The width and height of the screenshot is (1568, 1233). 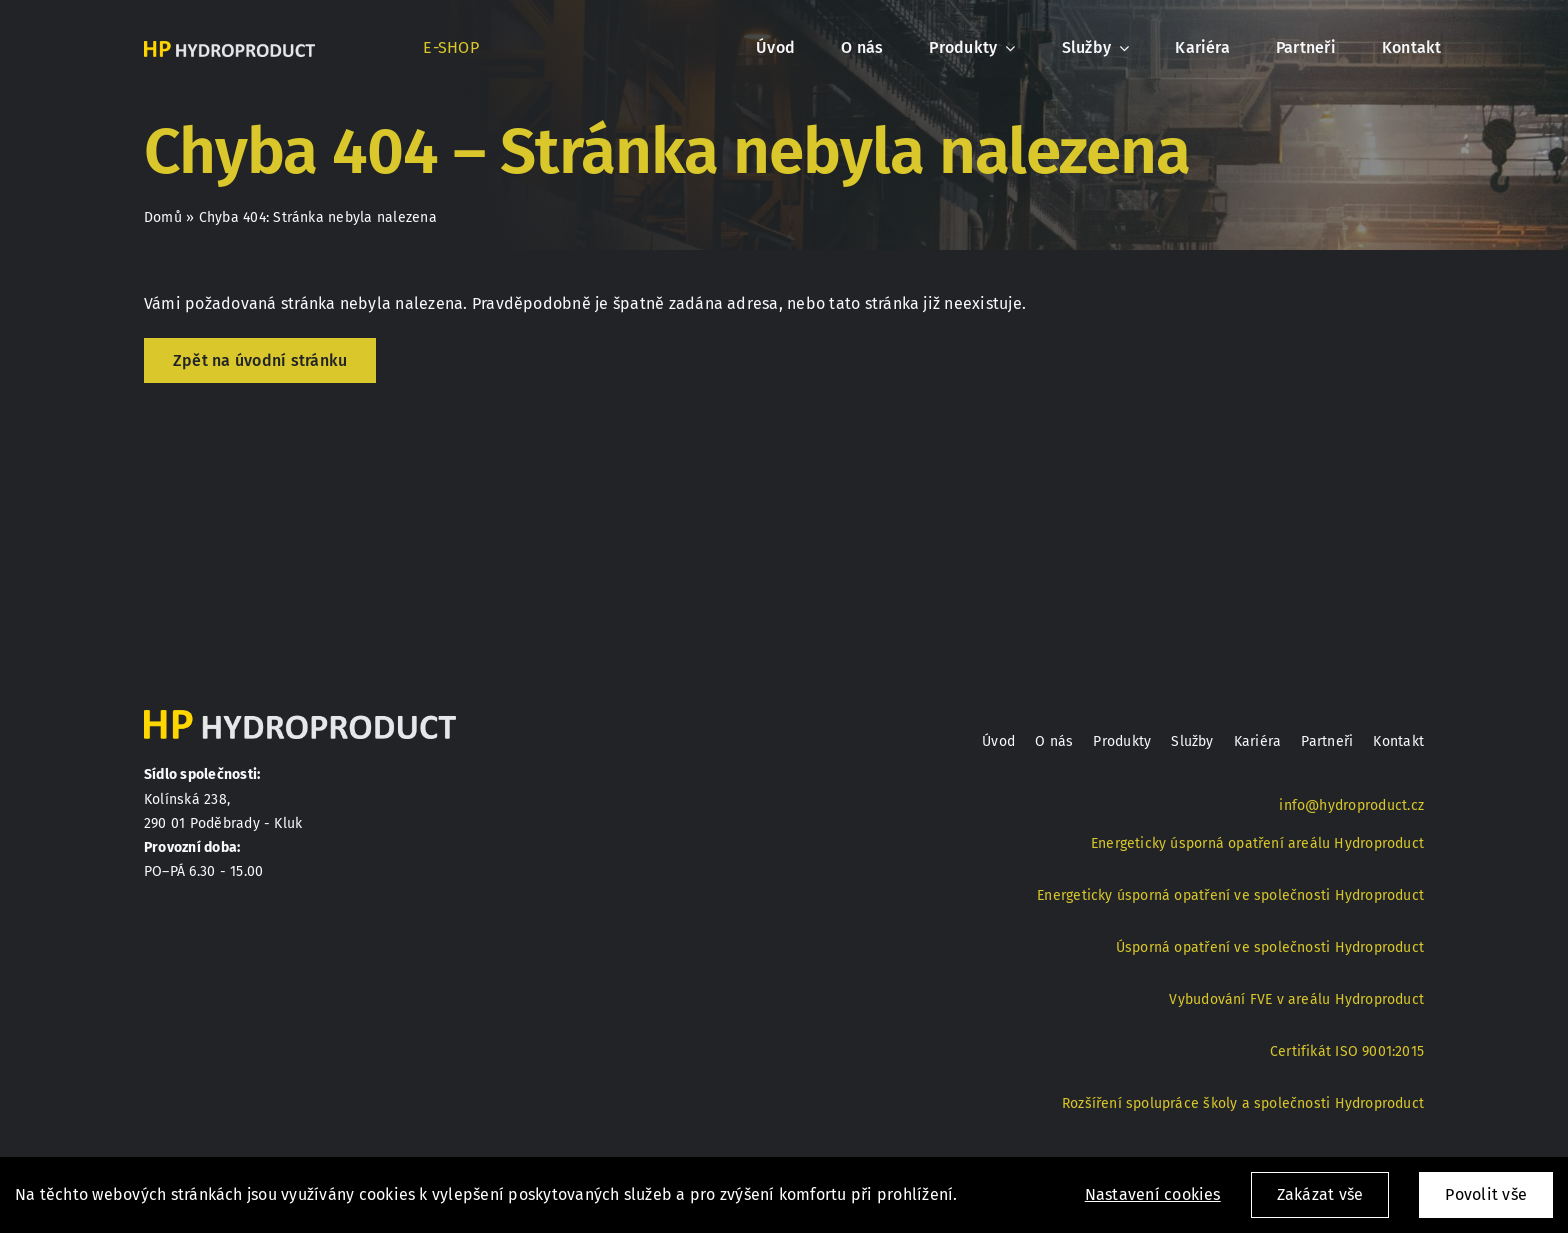 What do you see at coordinates (163, 217) in the screenshot?
I see `Domů` at bounding box center [163, 217].